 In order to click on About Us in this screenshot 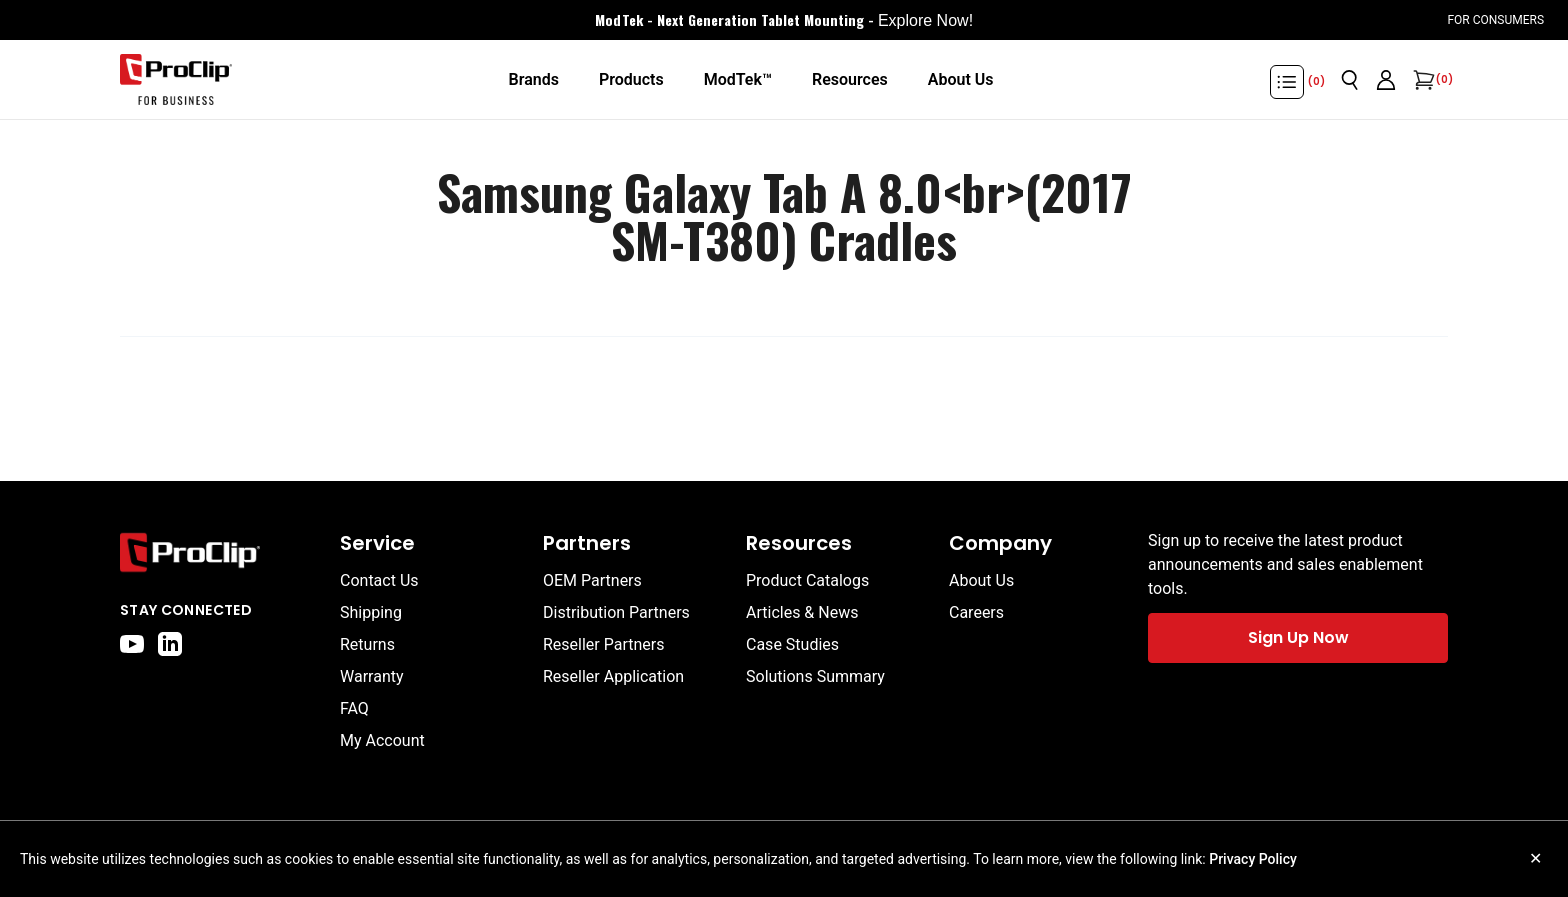, I will do `click(981, 580)`.